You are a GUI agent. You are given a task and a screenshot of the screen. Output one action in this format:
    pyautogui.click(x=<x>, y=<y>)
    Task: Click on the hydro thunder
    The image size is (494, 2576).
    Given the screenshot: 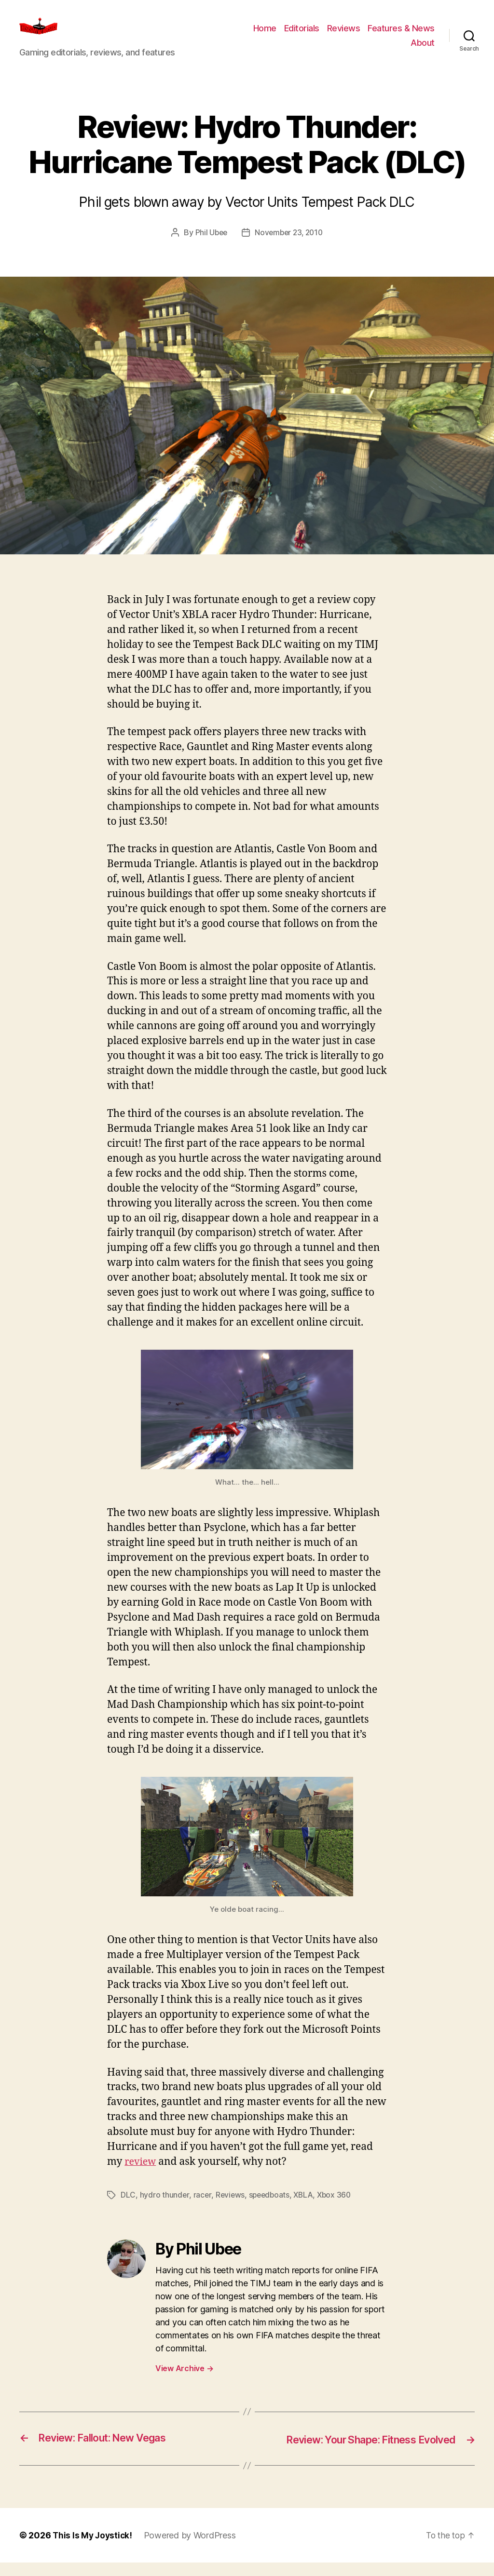 What is the action you would take?
    pyautogui.click(x=165, y=2209)
    